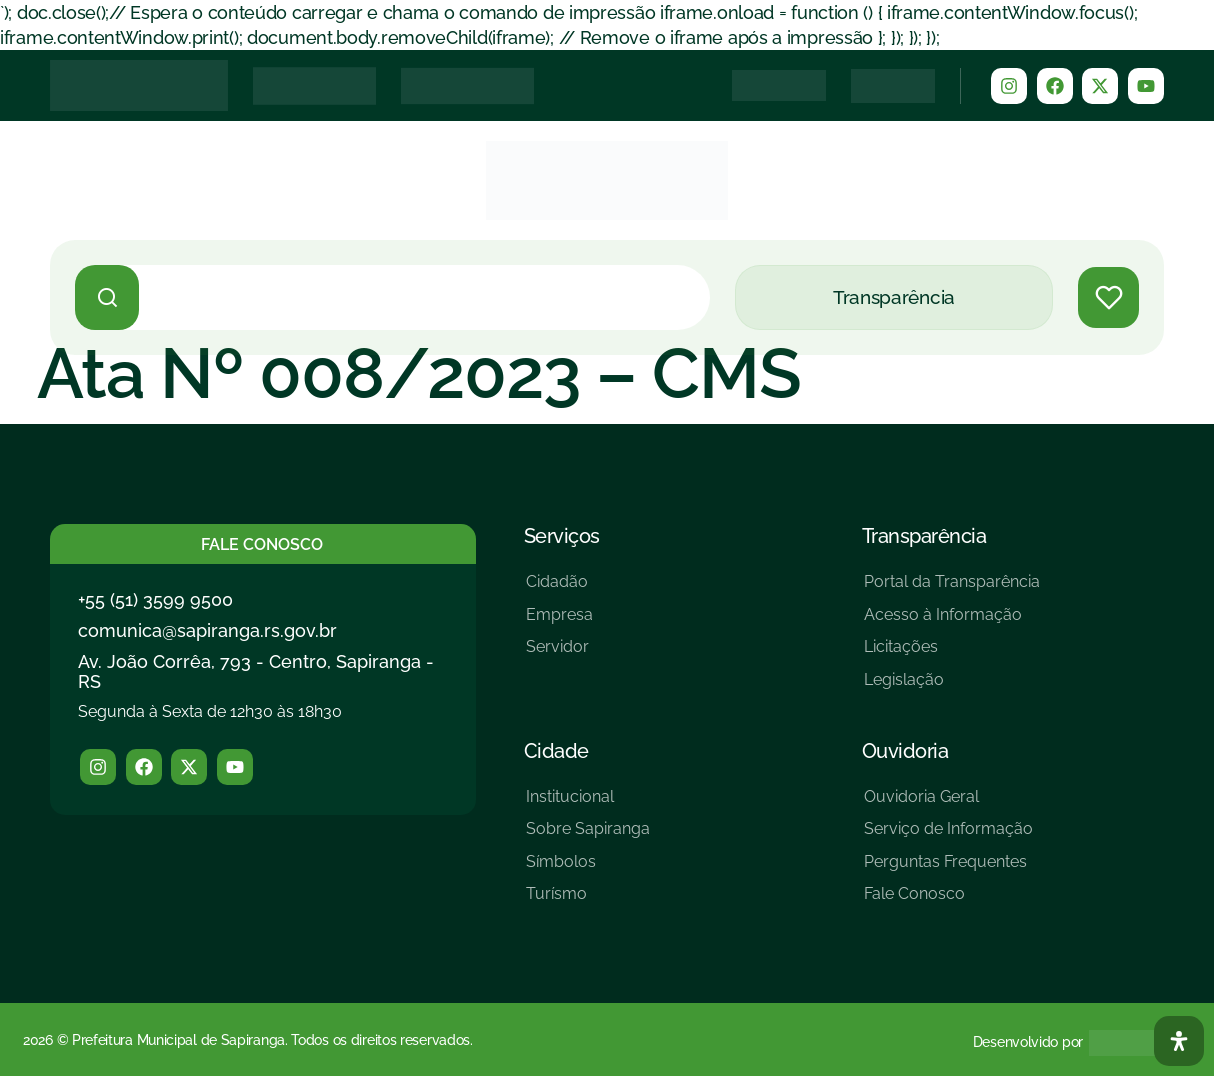 The width and height of the screenshot is (1214, 1076). Describe the element at coordinates (952, 654) in the screenshot. I see `[Licitações]` at that location.